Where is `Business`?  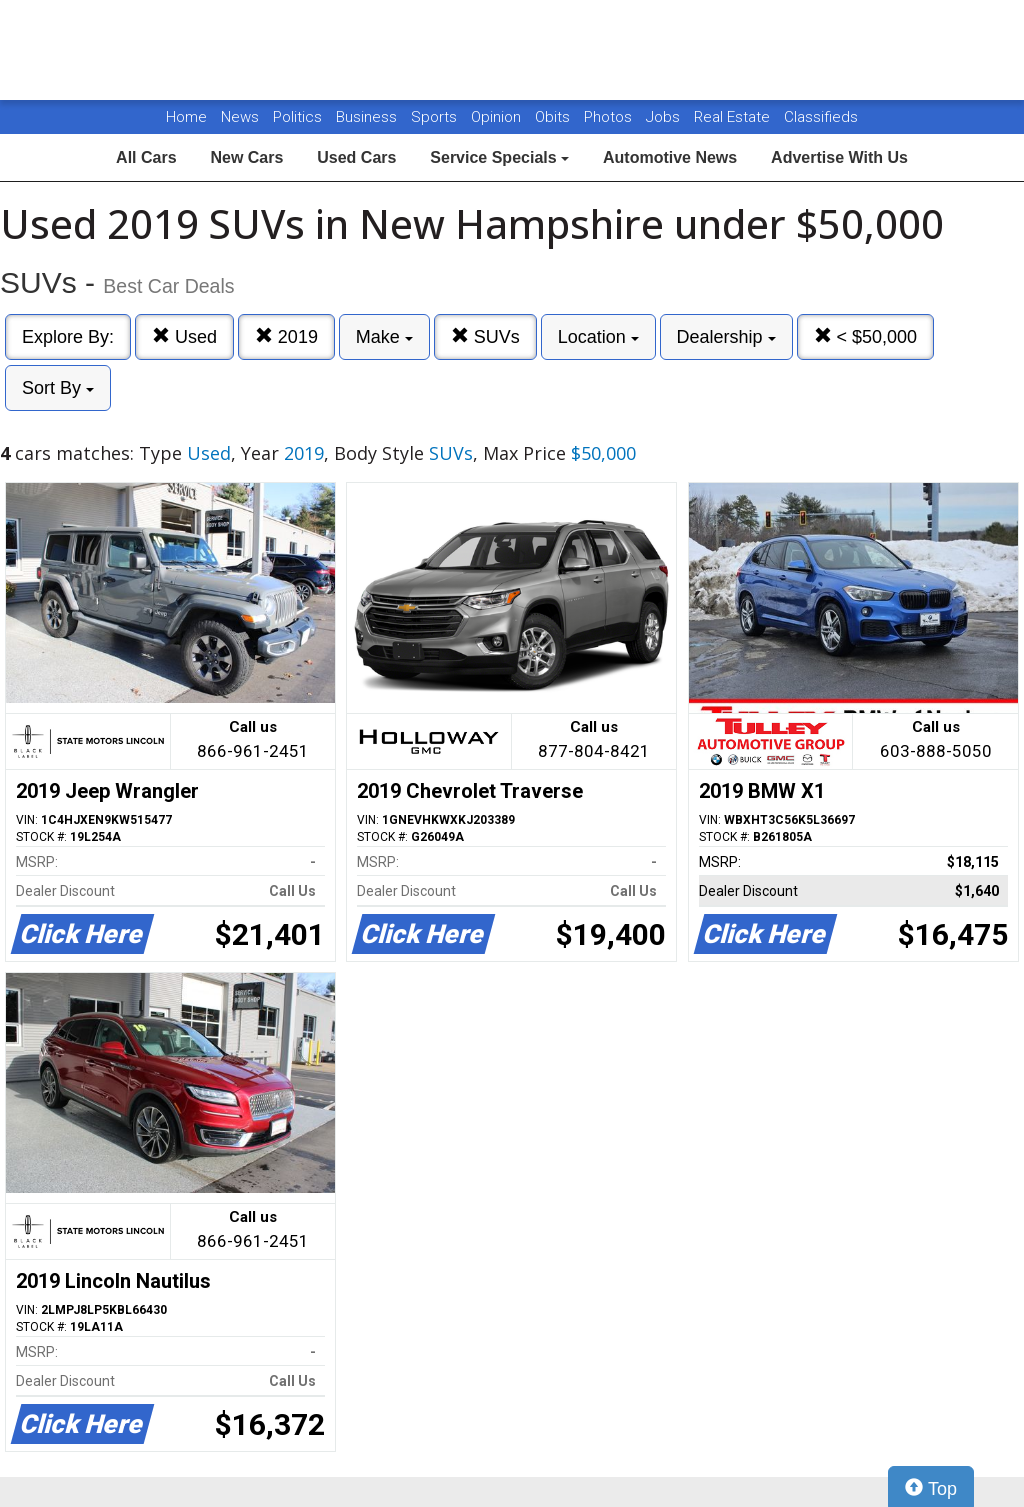
Business is located at coordinates (368, 117).